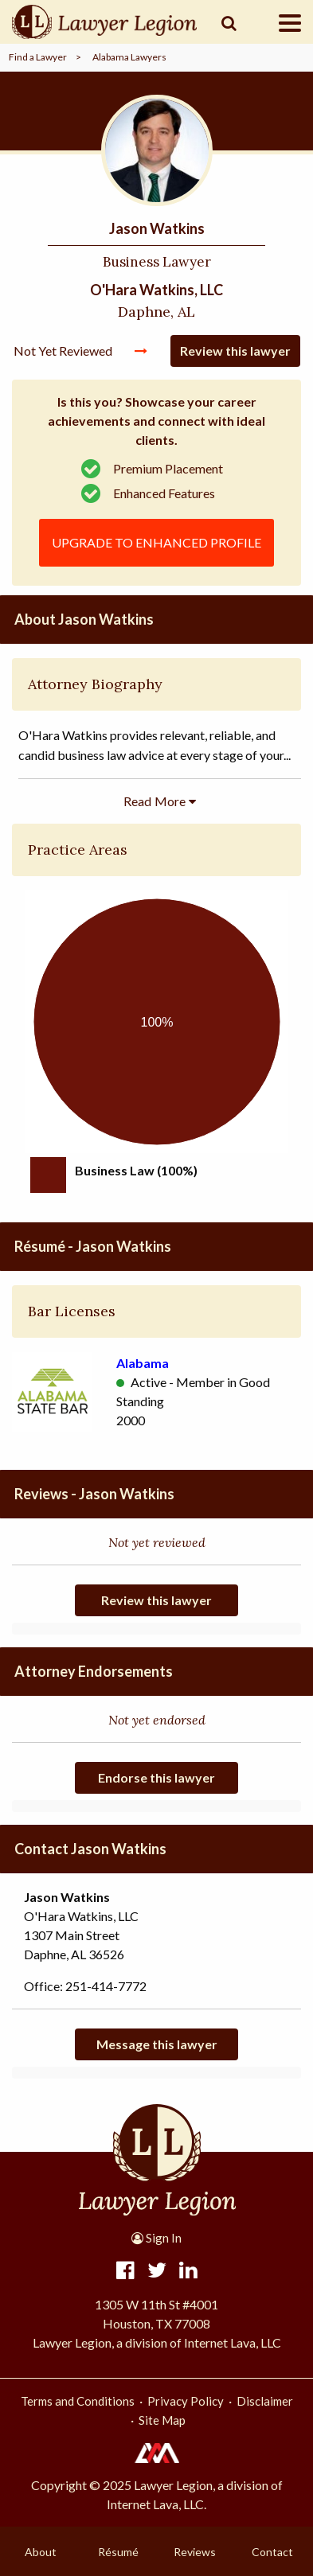 This screenshot has width=313, height=2576. Describe the element at coordinates (162, 2420) in the screenshot. I see `Site Map` at that location.